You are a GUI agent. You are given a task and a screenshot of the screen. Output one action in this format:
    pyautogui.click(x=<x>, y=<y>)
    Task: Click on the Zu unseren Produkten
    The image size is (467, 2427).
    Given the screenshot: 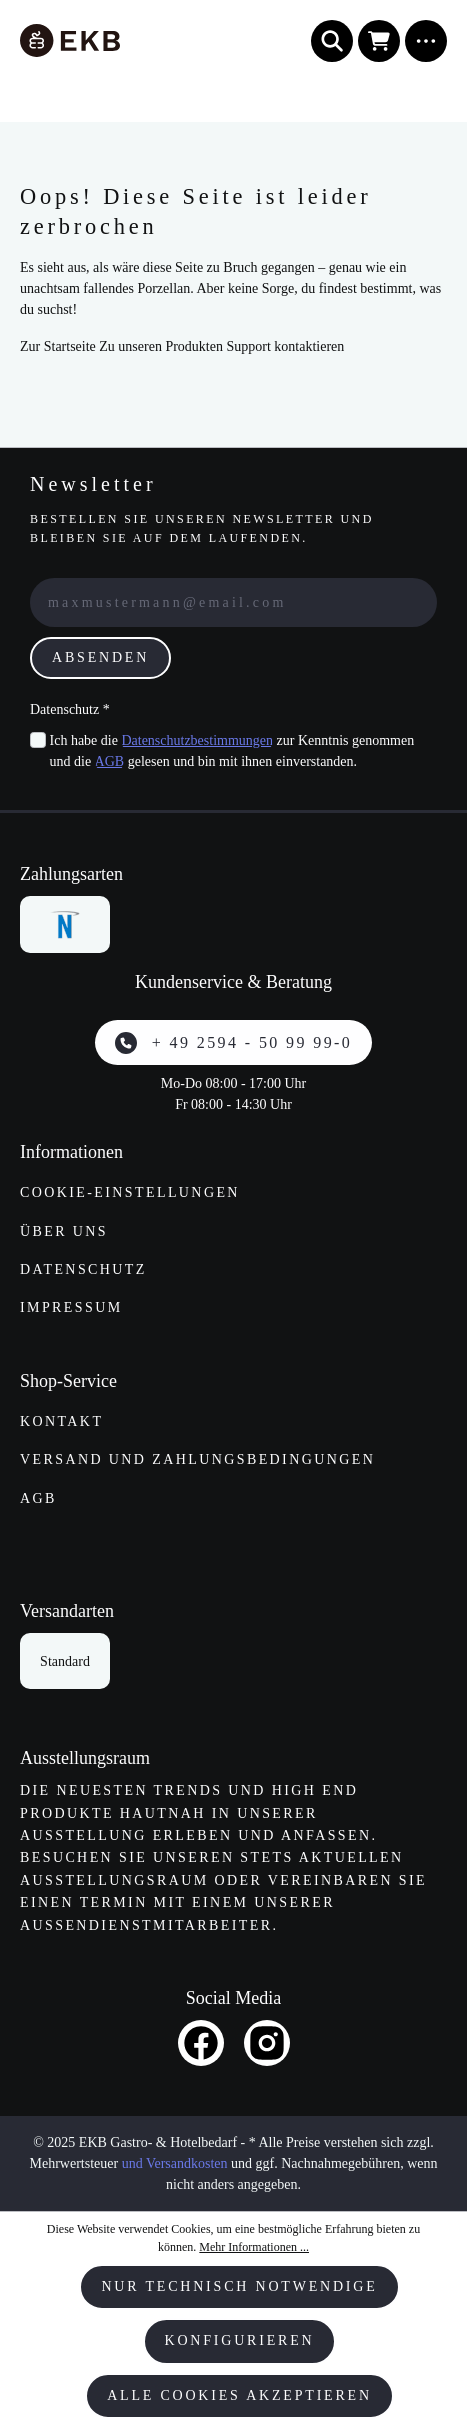 What is the action you would take?
    pyautogui.click(x=161, y=346)
    